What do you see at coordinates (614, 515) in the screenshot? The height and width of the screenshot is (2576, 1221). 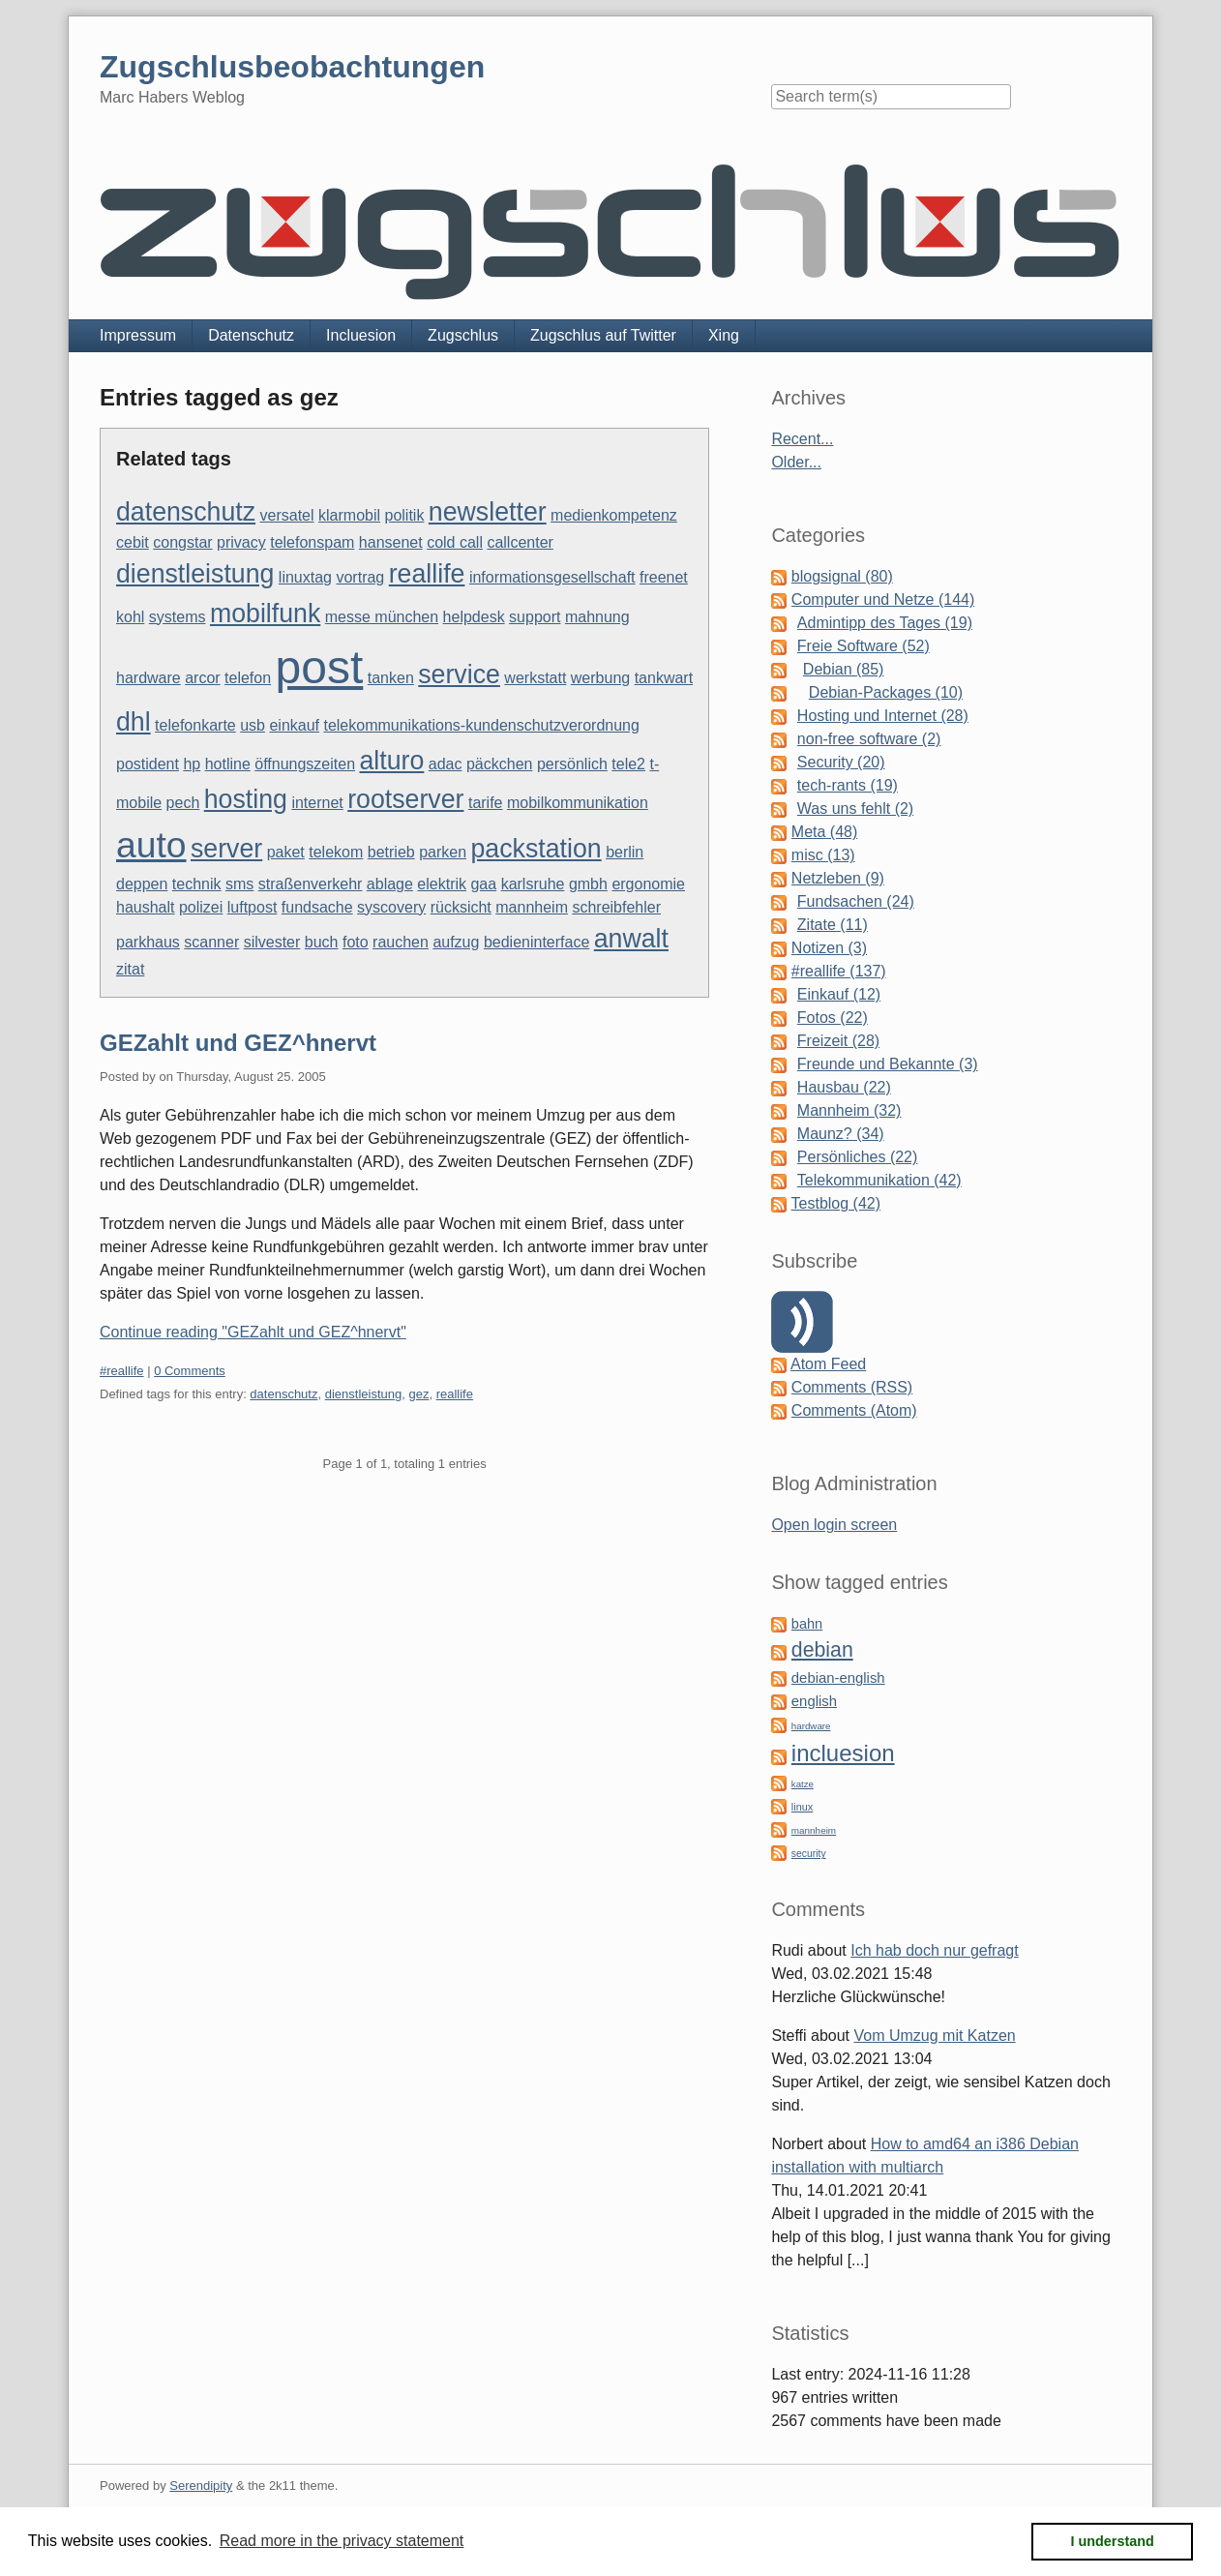 I see `medienkompetenz` at bounding box center [614, 515].